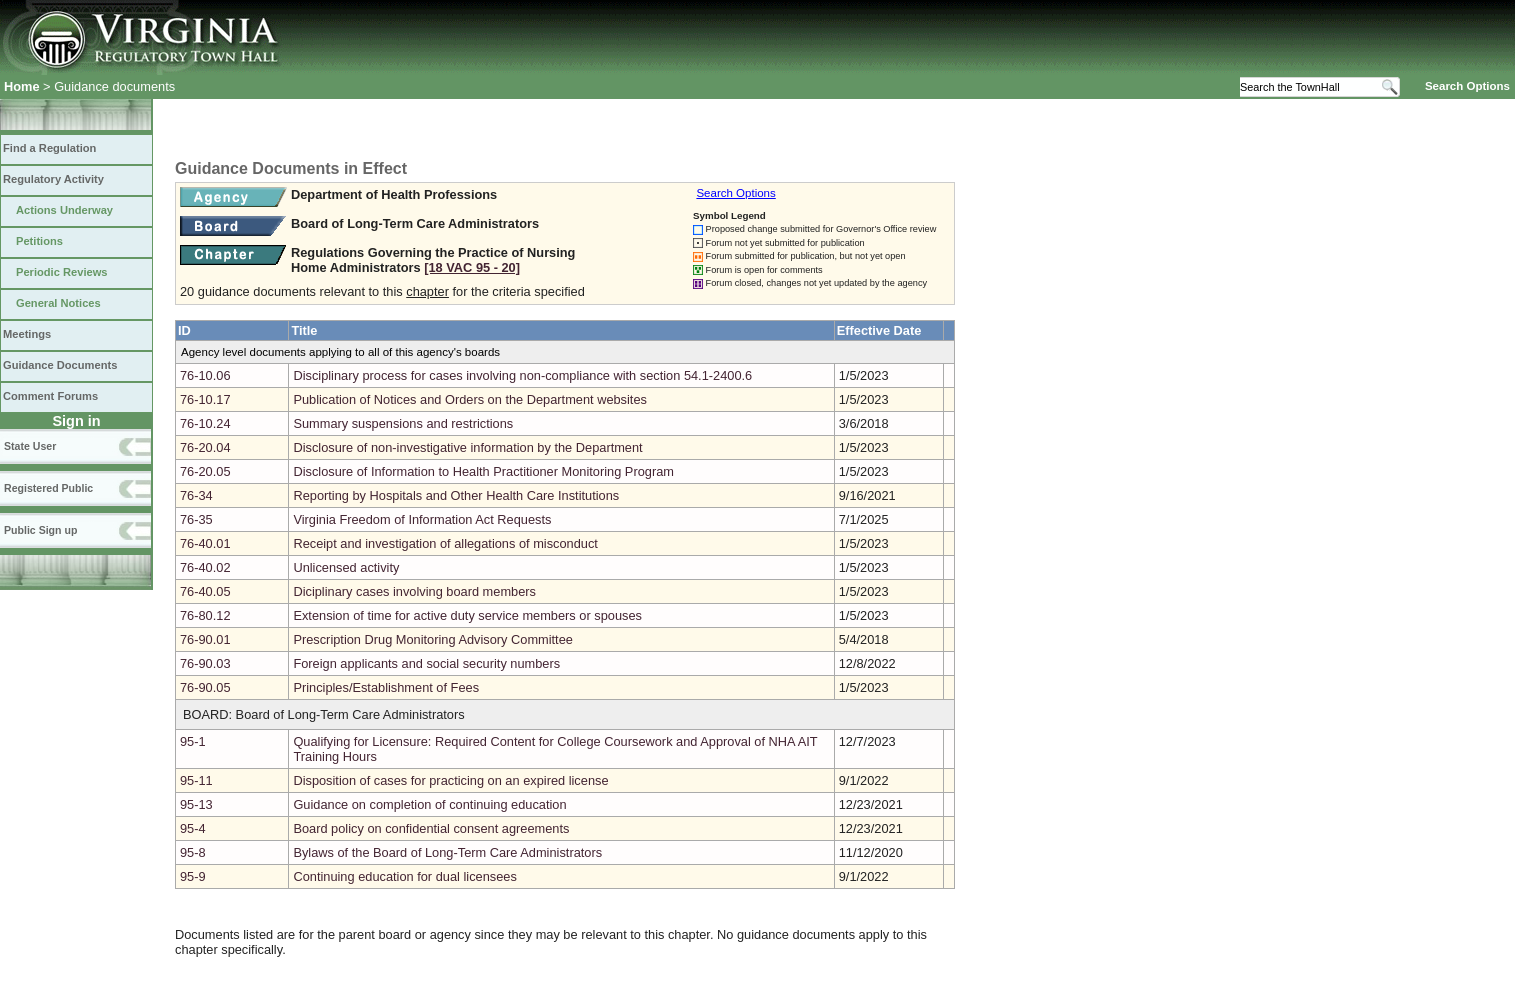  I want to click on Guidance Documents, so click(60, 365).